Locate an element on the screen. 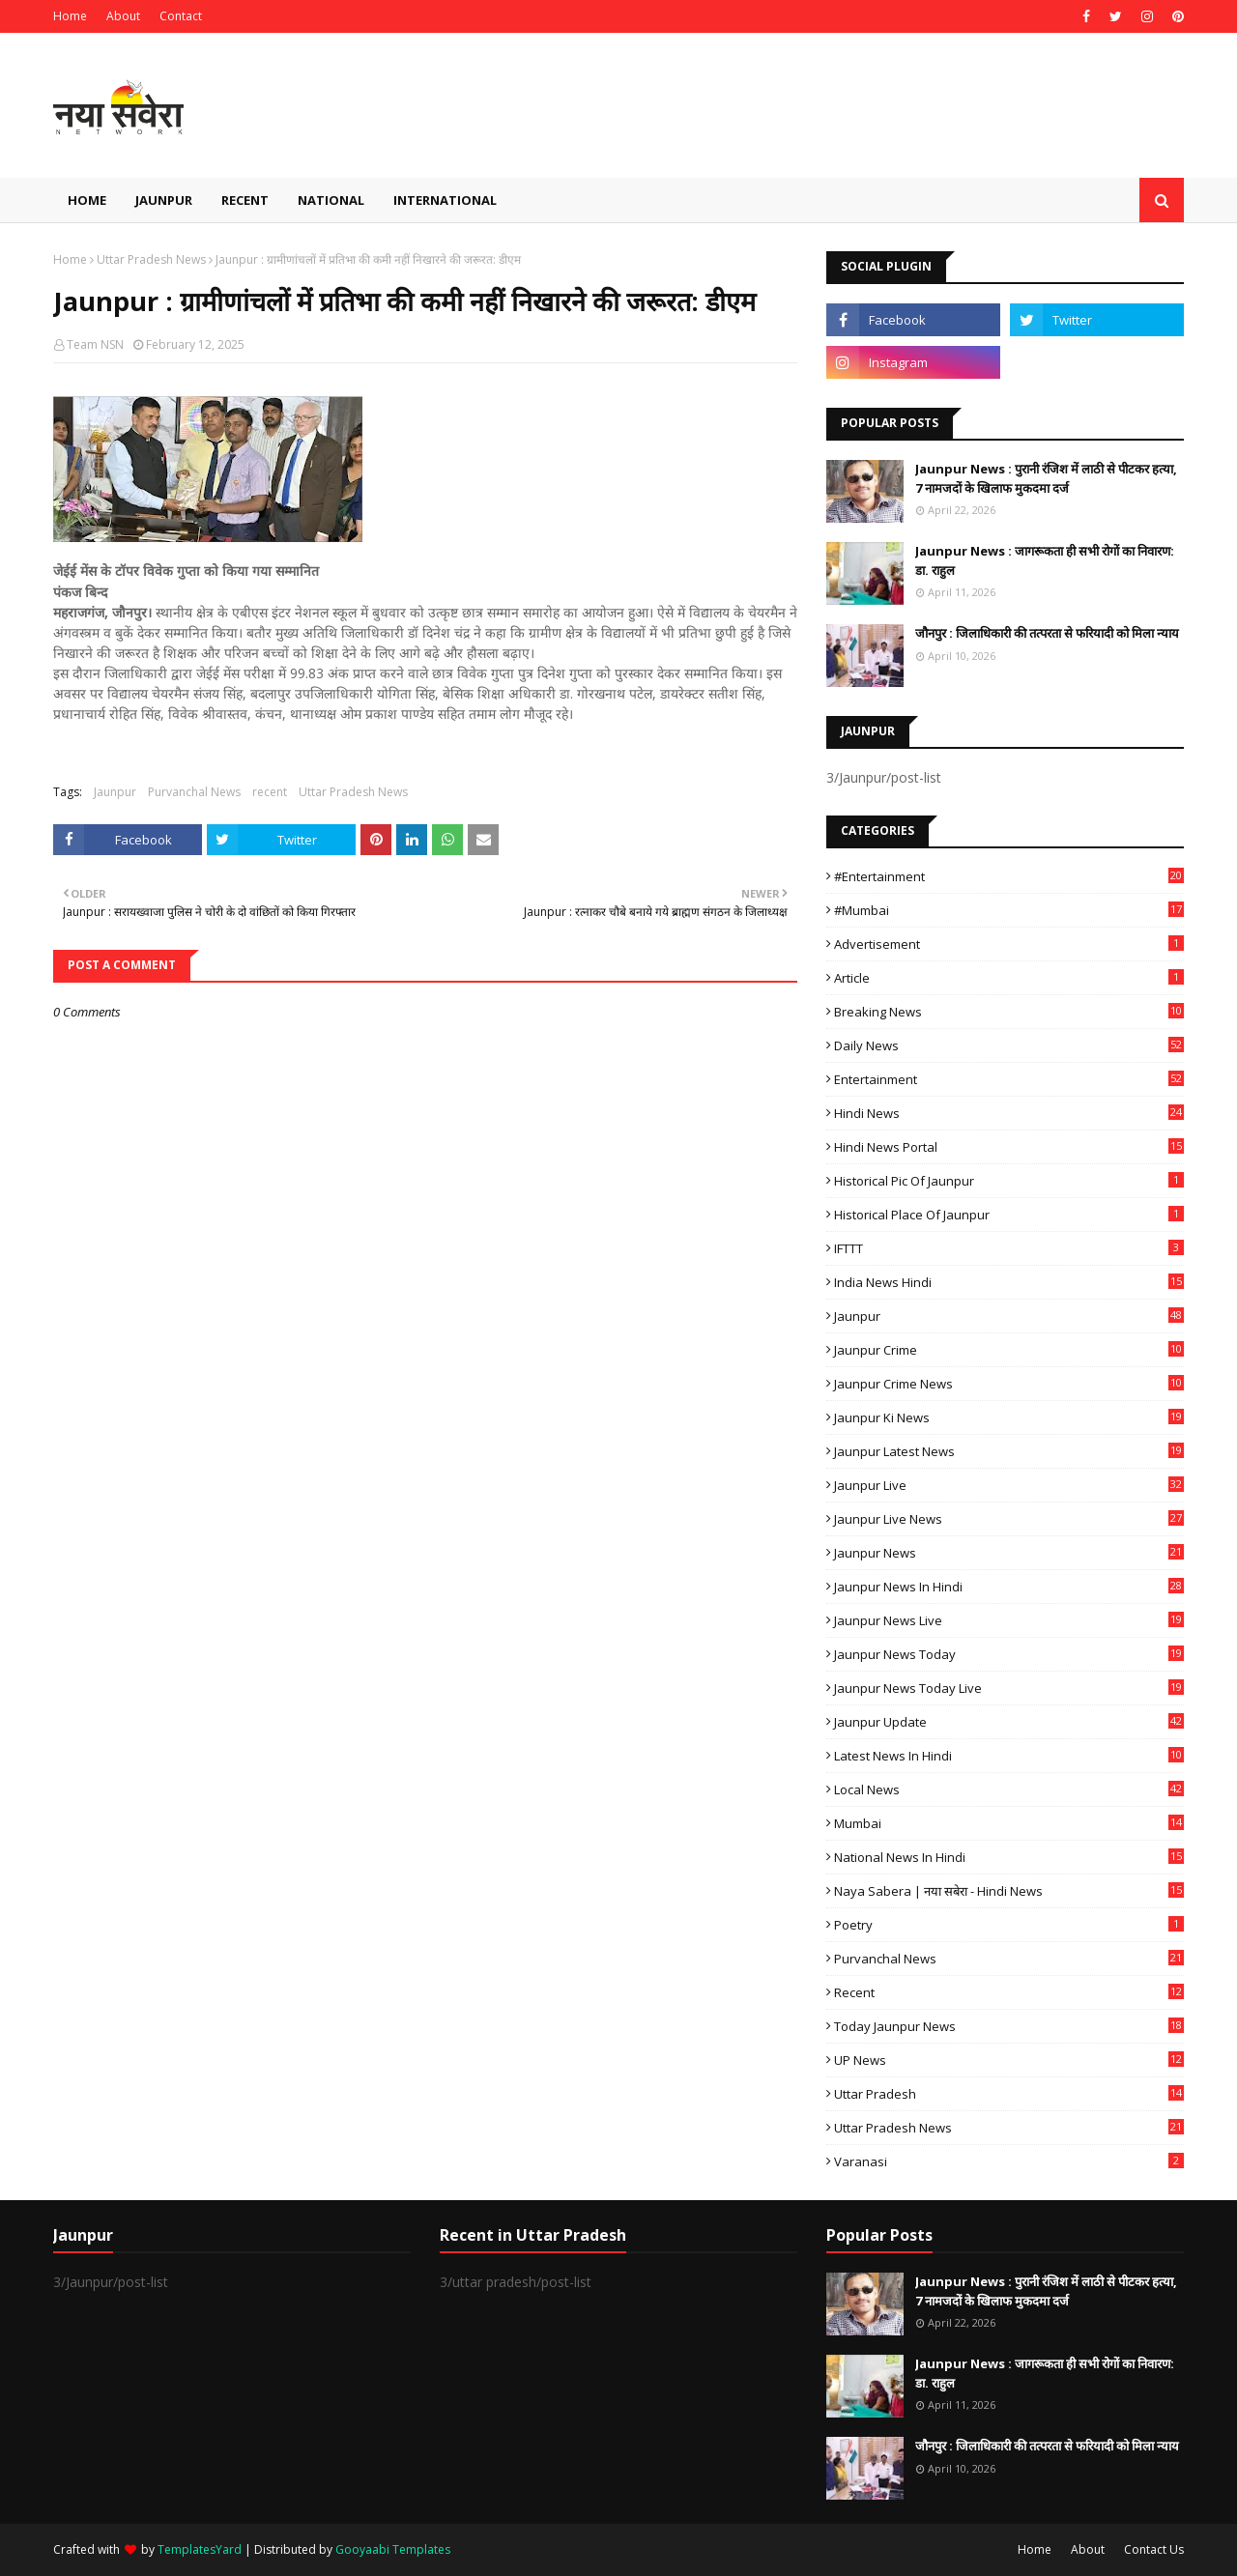 This screenshot has height=2576, width=1237. About is located at coordinates (123, 16).